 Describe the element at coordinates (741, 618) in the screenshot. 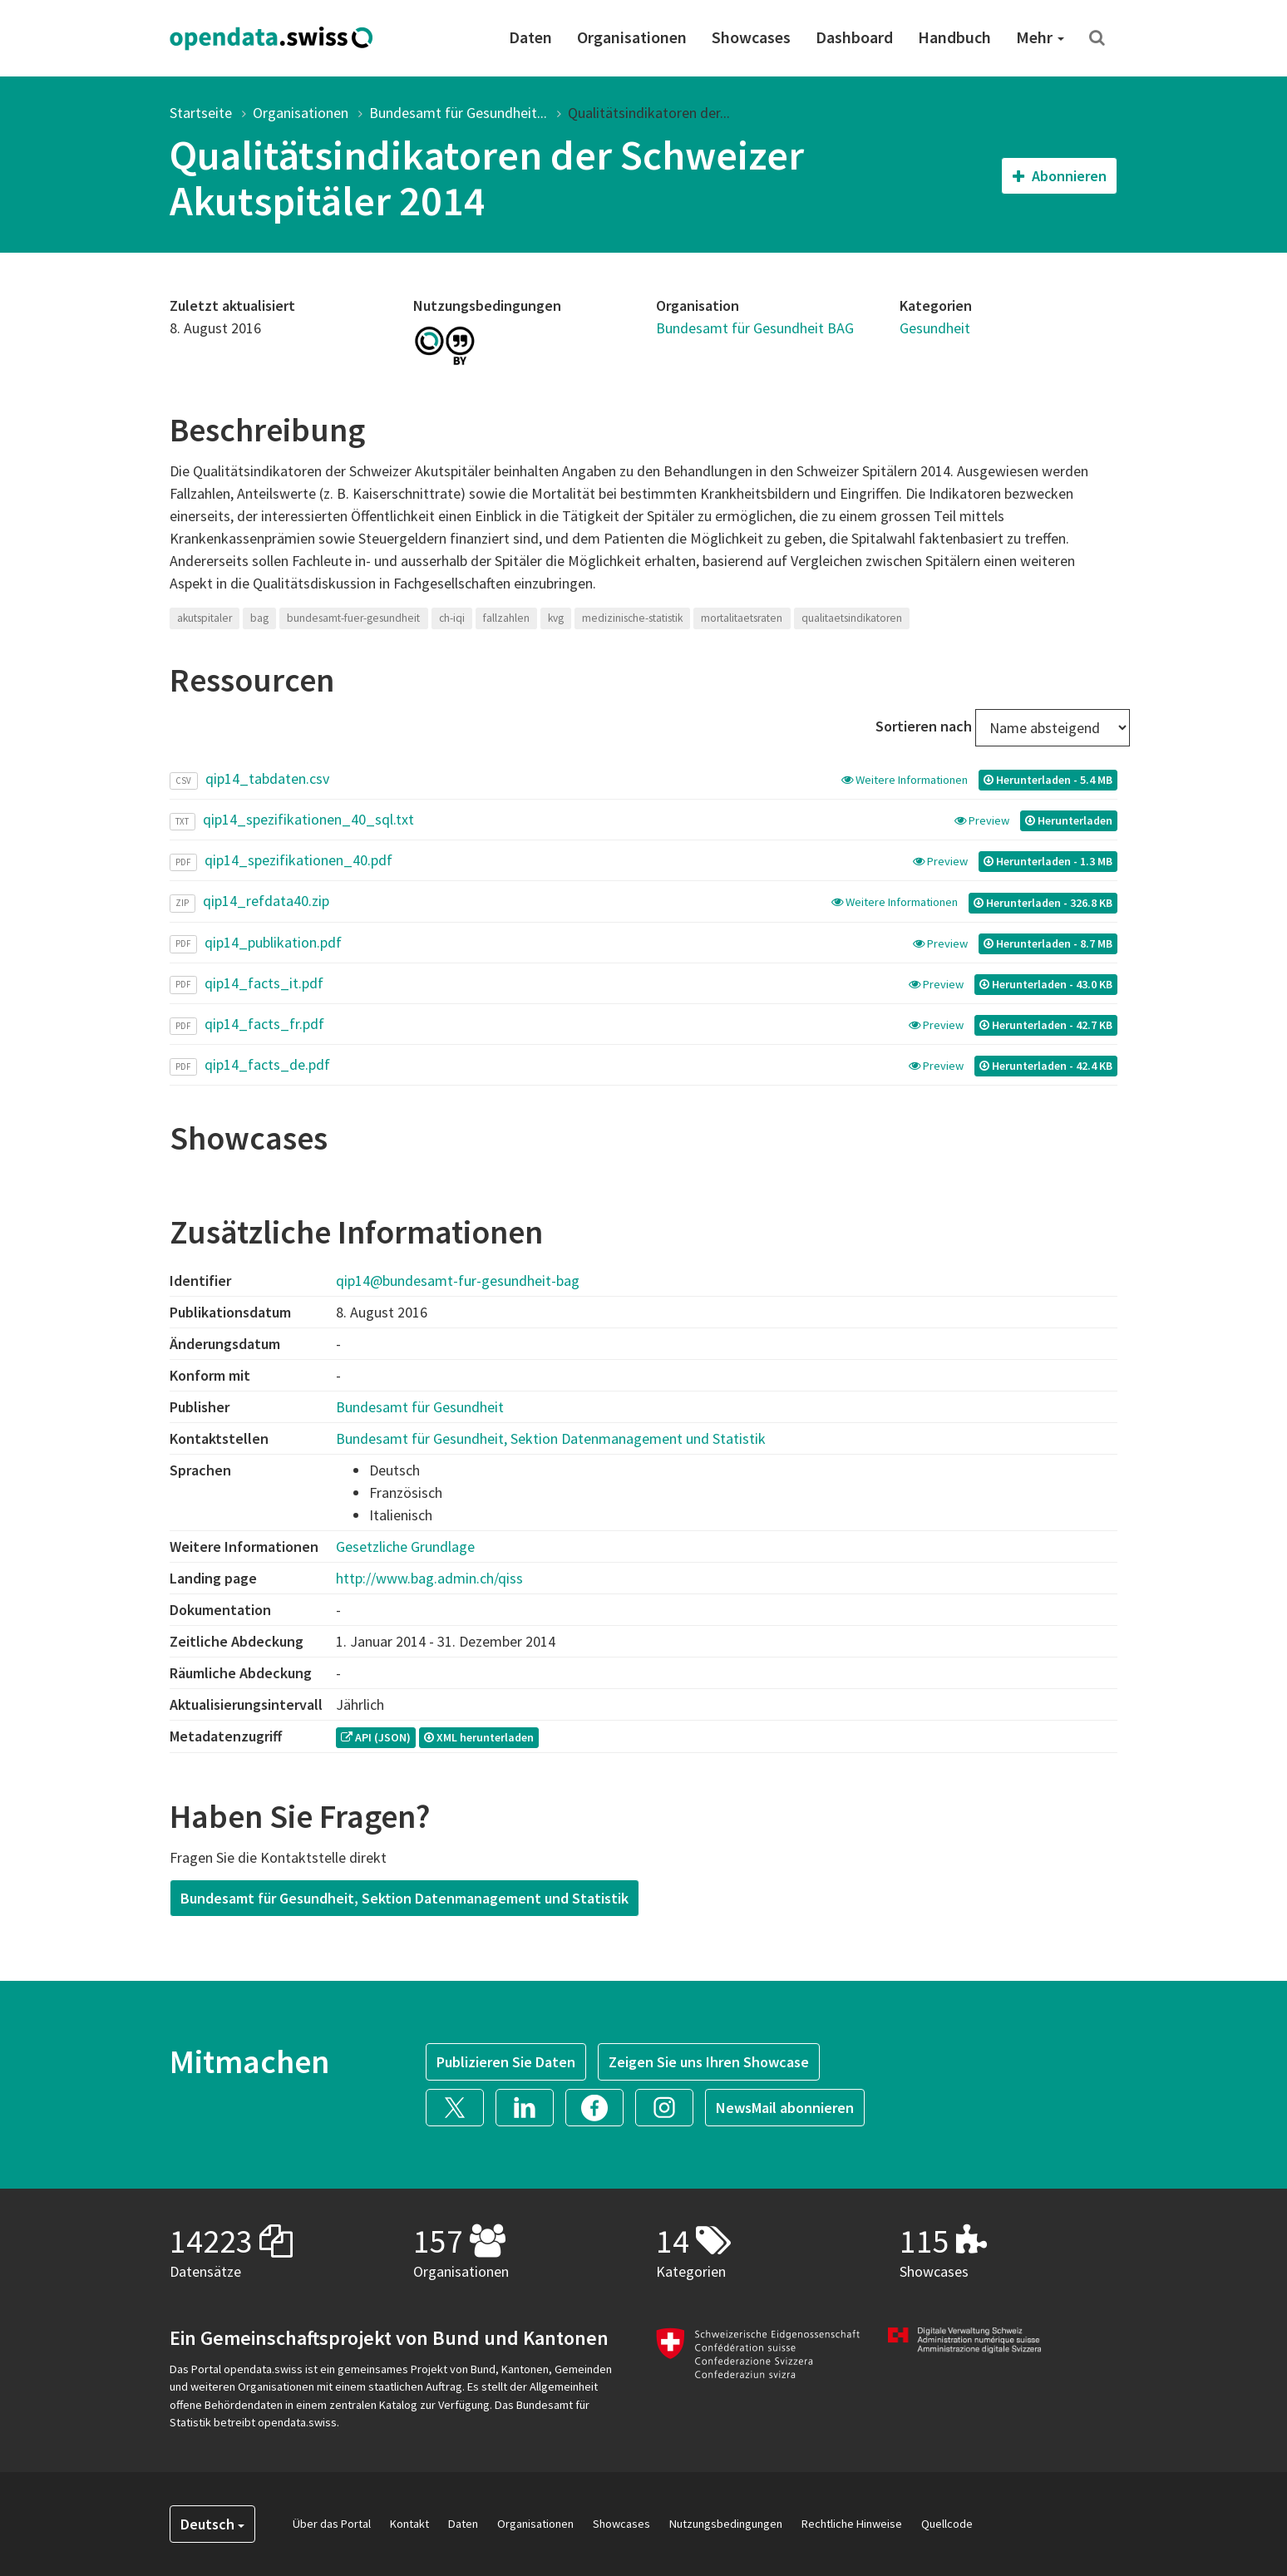

I see `mortalitaetsraten` at that location.